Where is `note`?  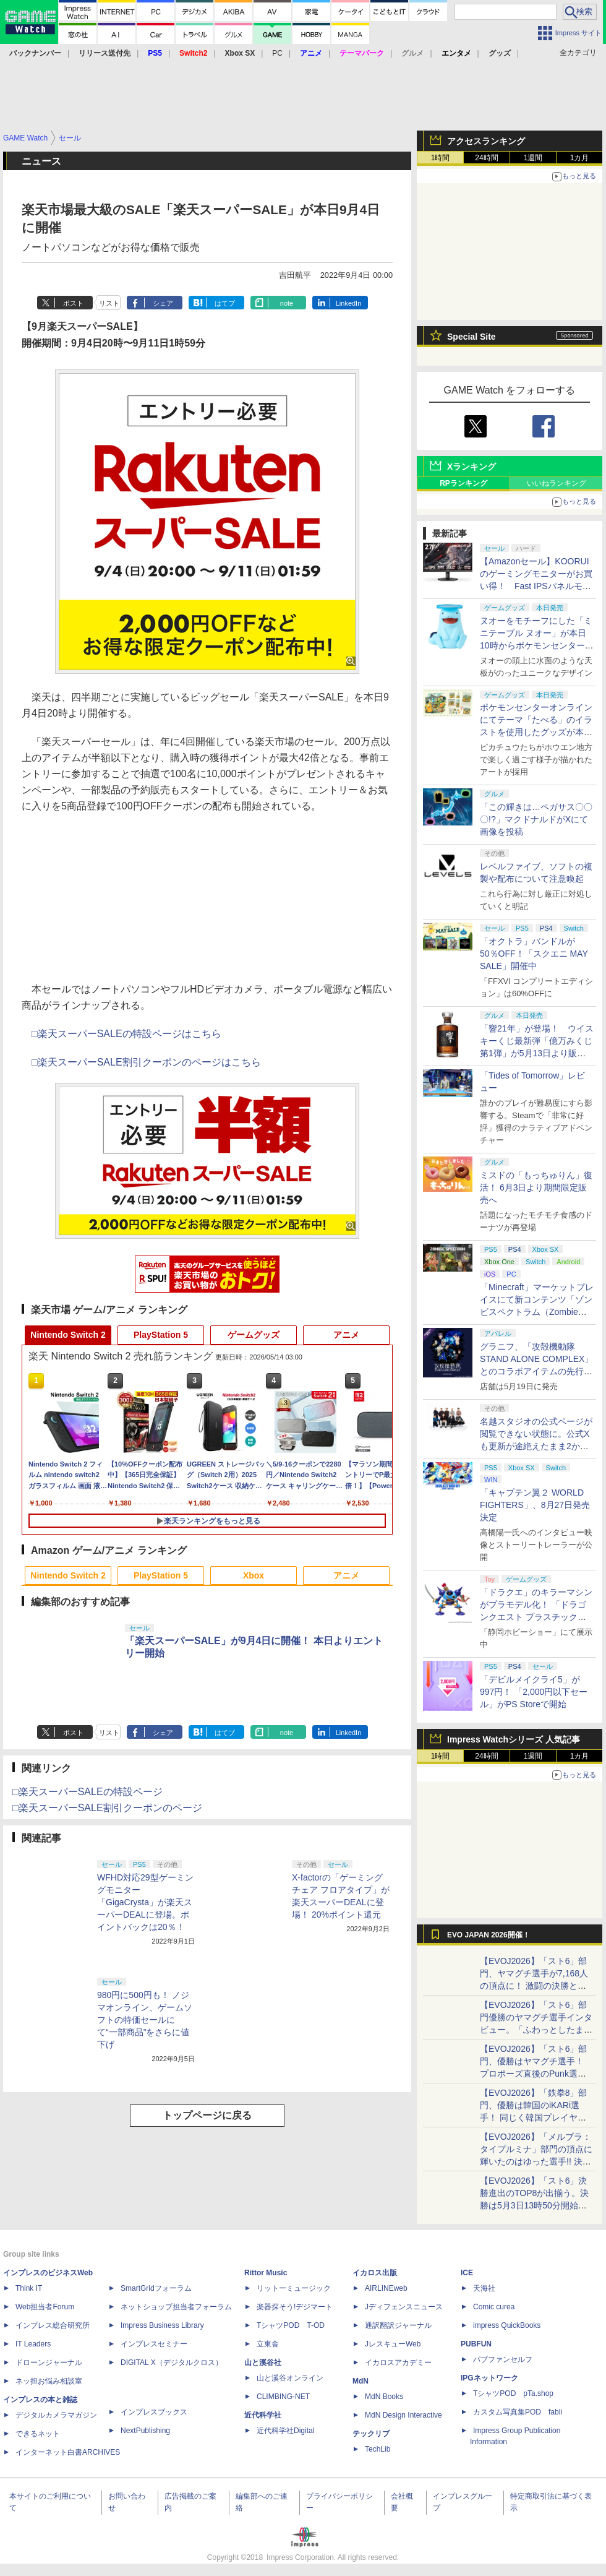 note is located at coordinates (286, 303).